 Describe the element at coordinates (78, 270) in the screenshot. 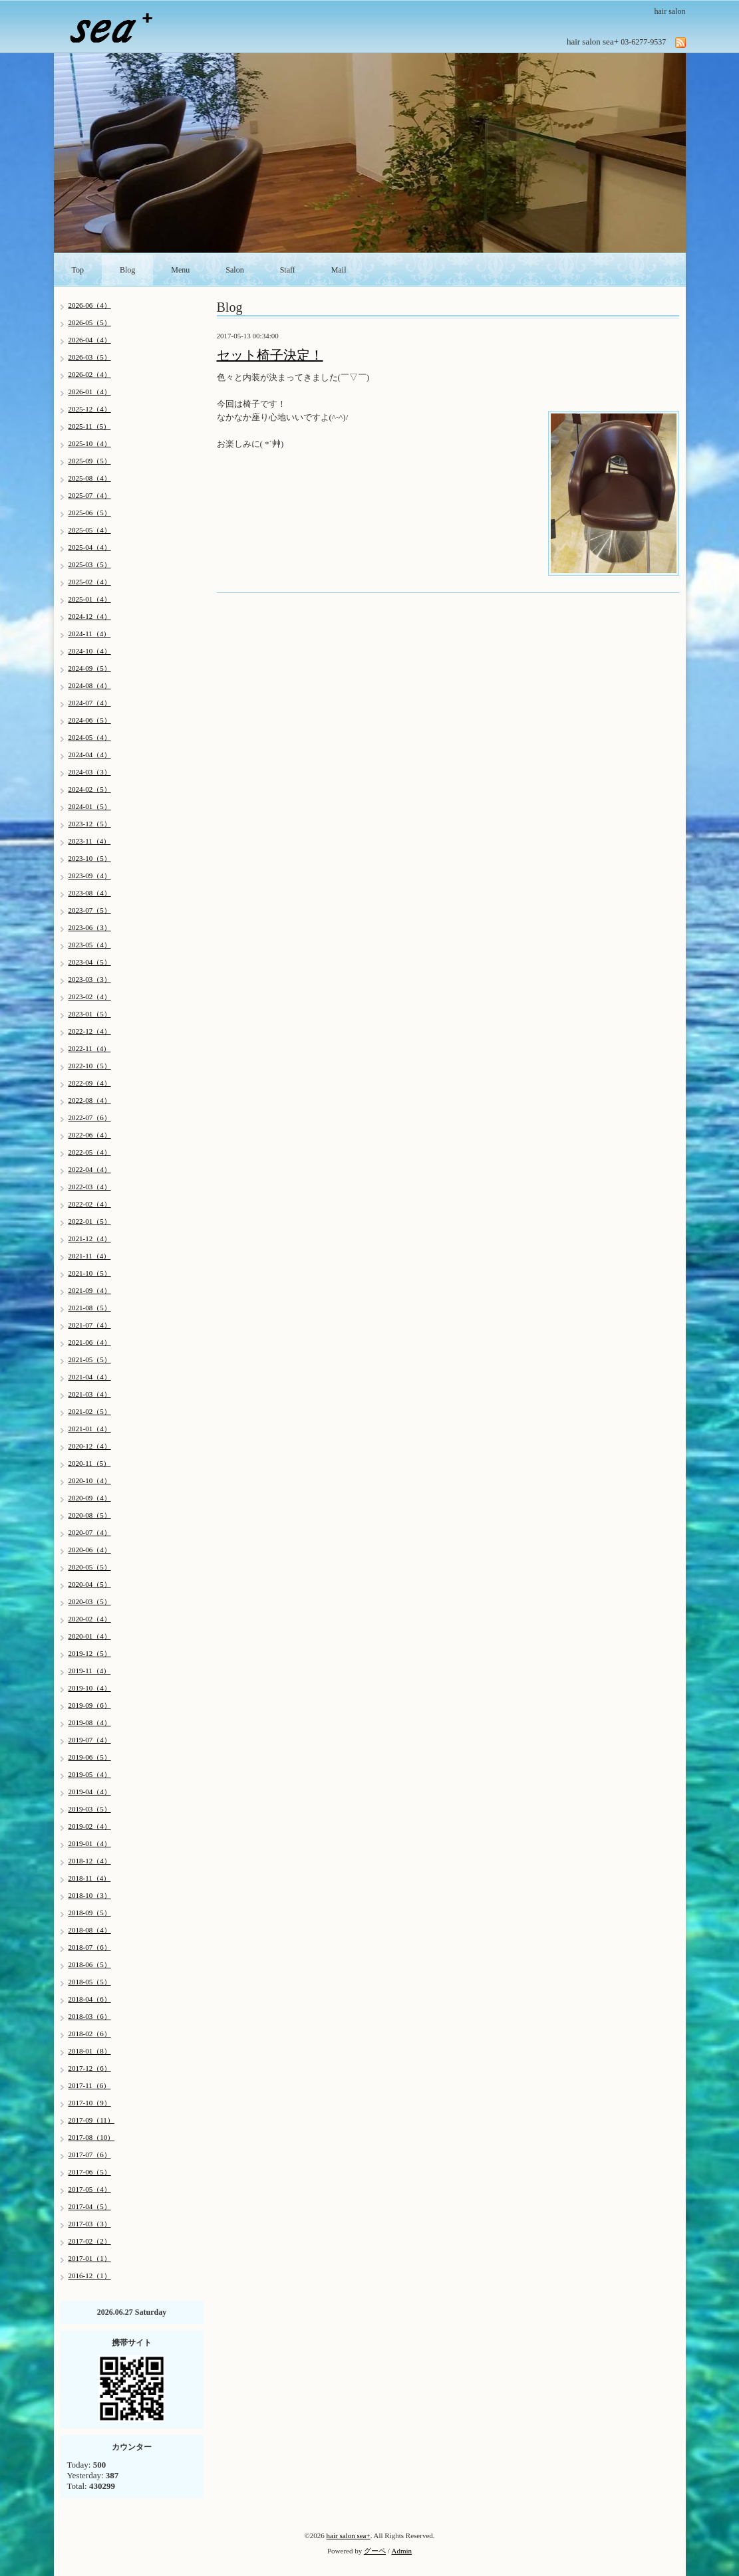

I see `Top` at that location.